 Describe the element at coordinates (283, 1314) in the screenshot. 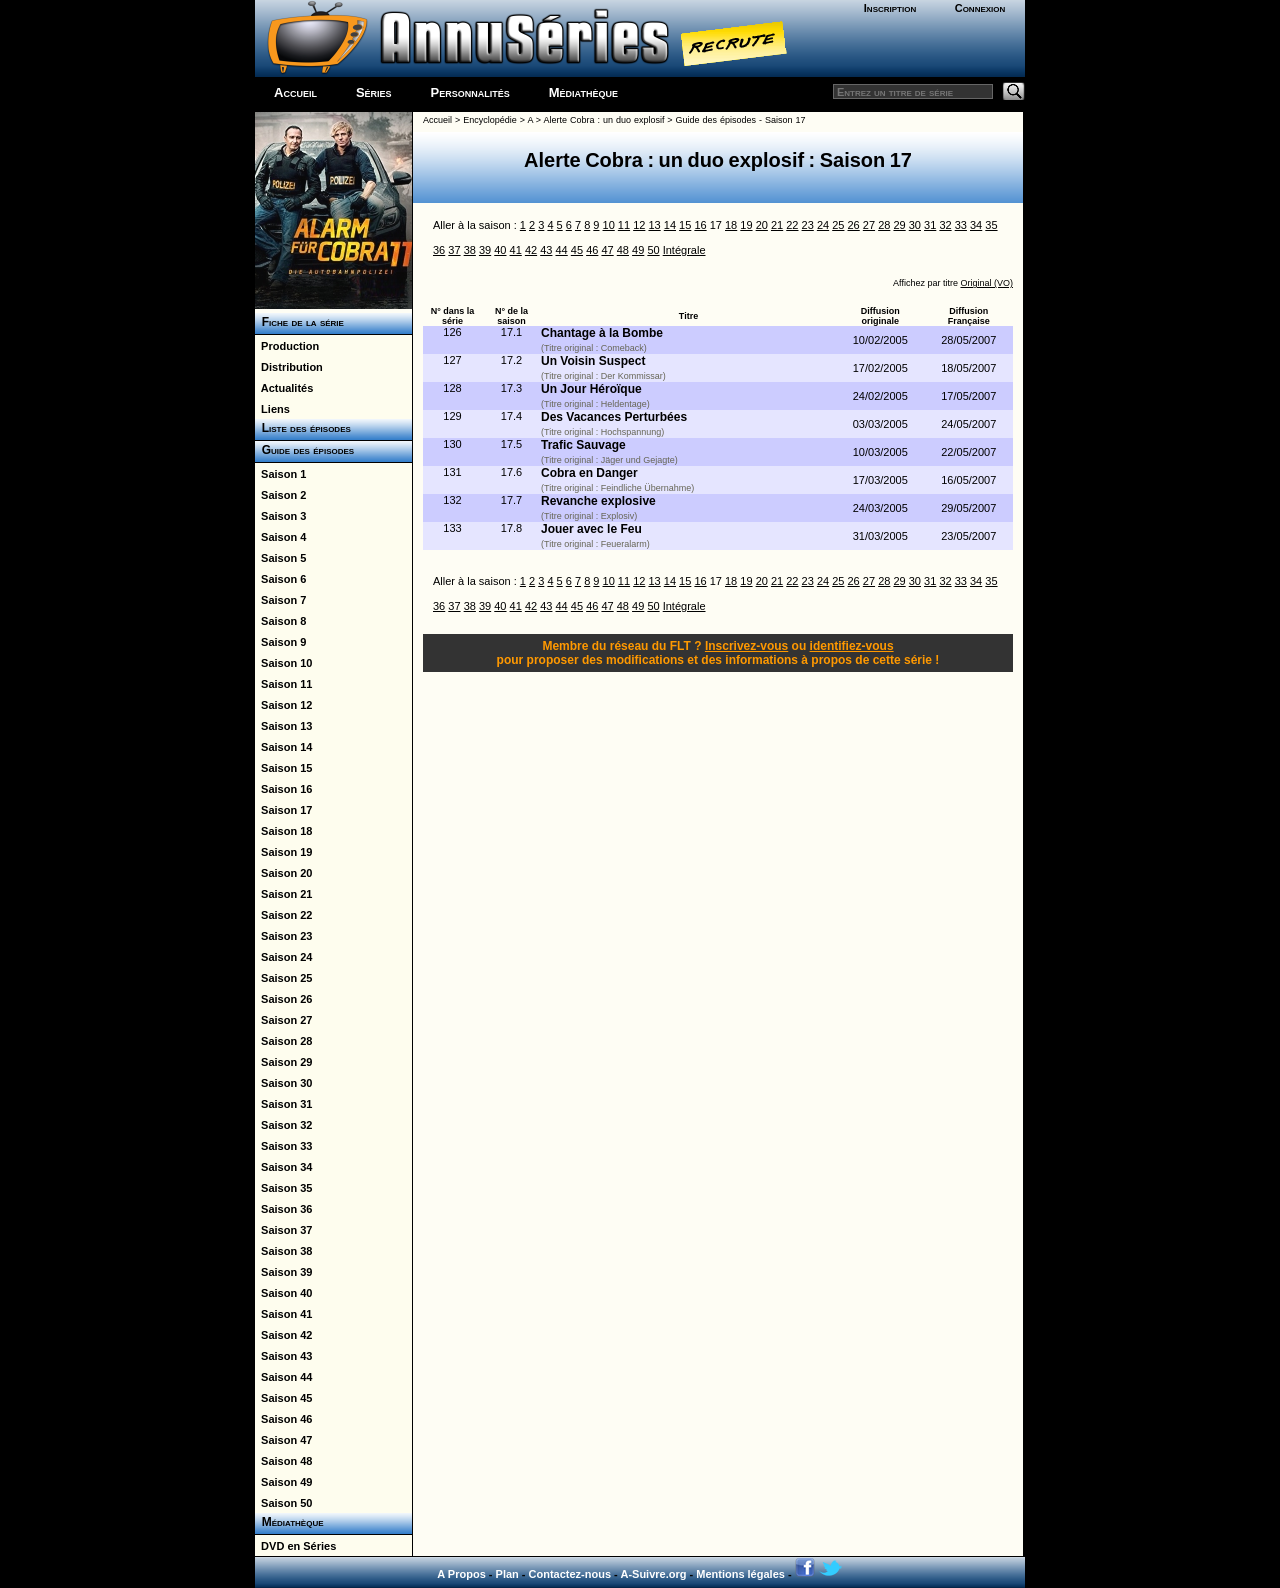

I see `Saison 41` at that location.